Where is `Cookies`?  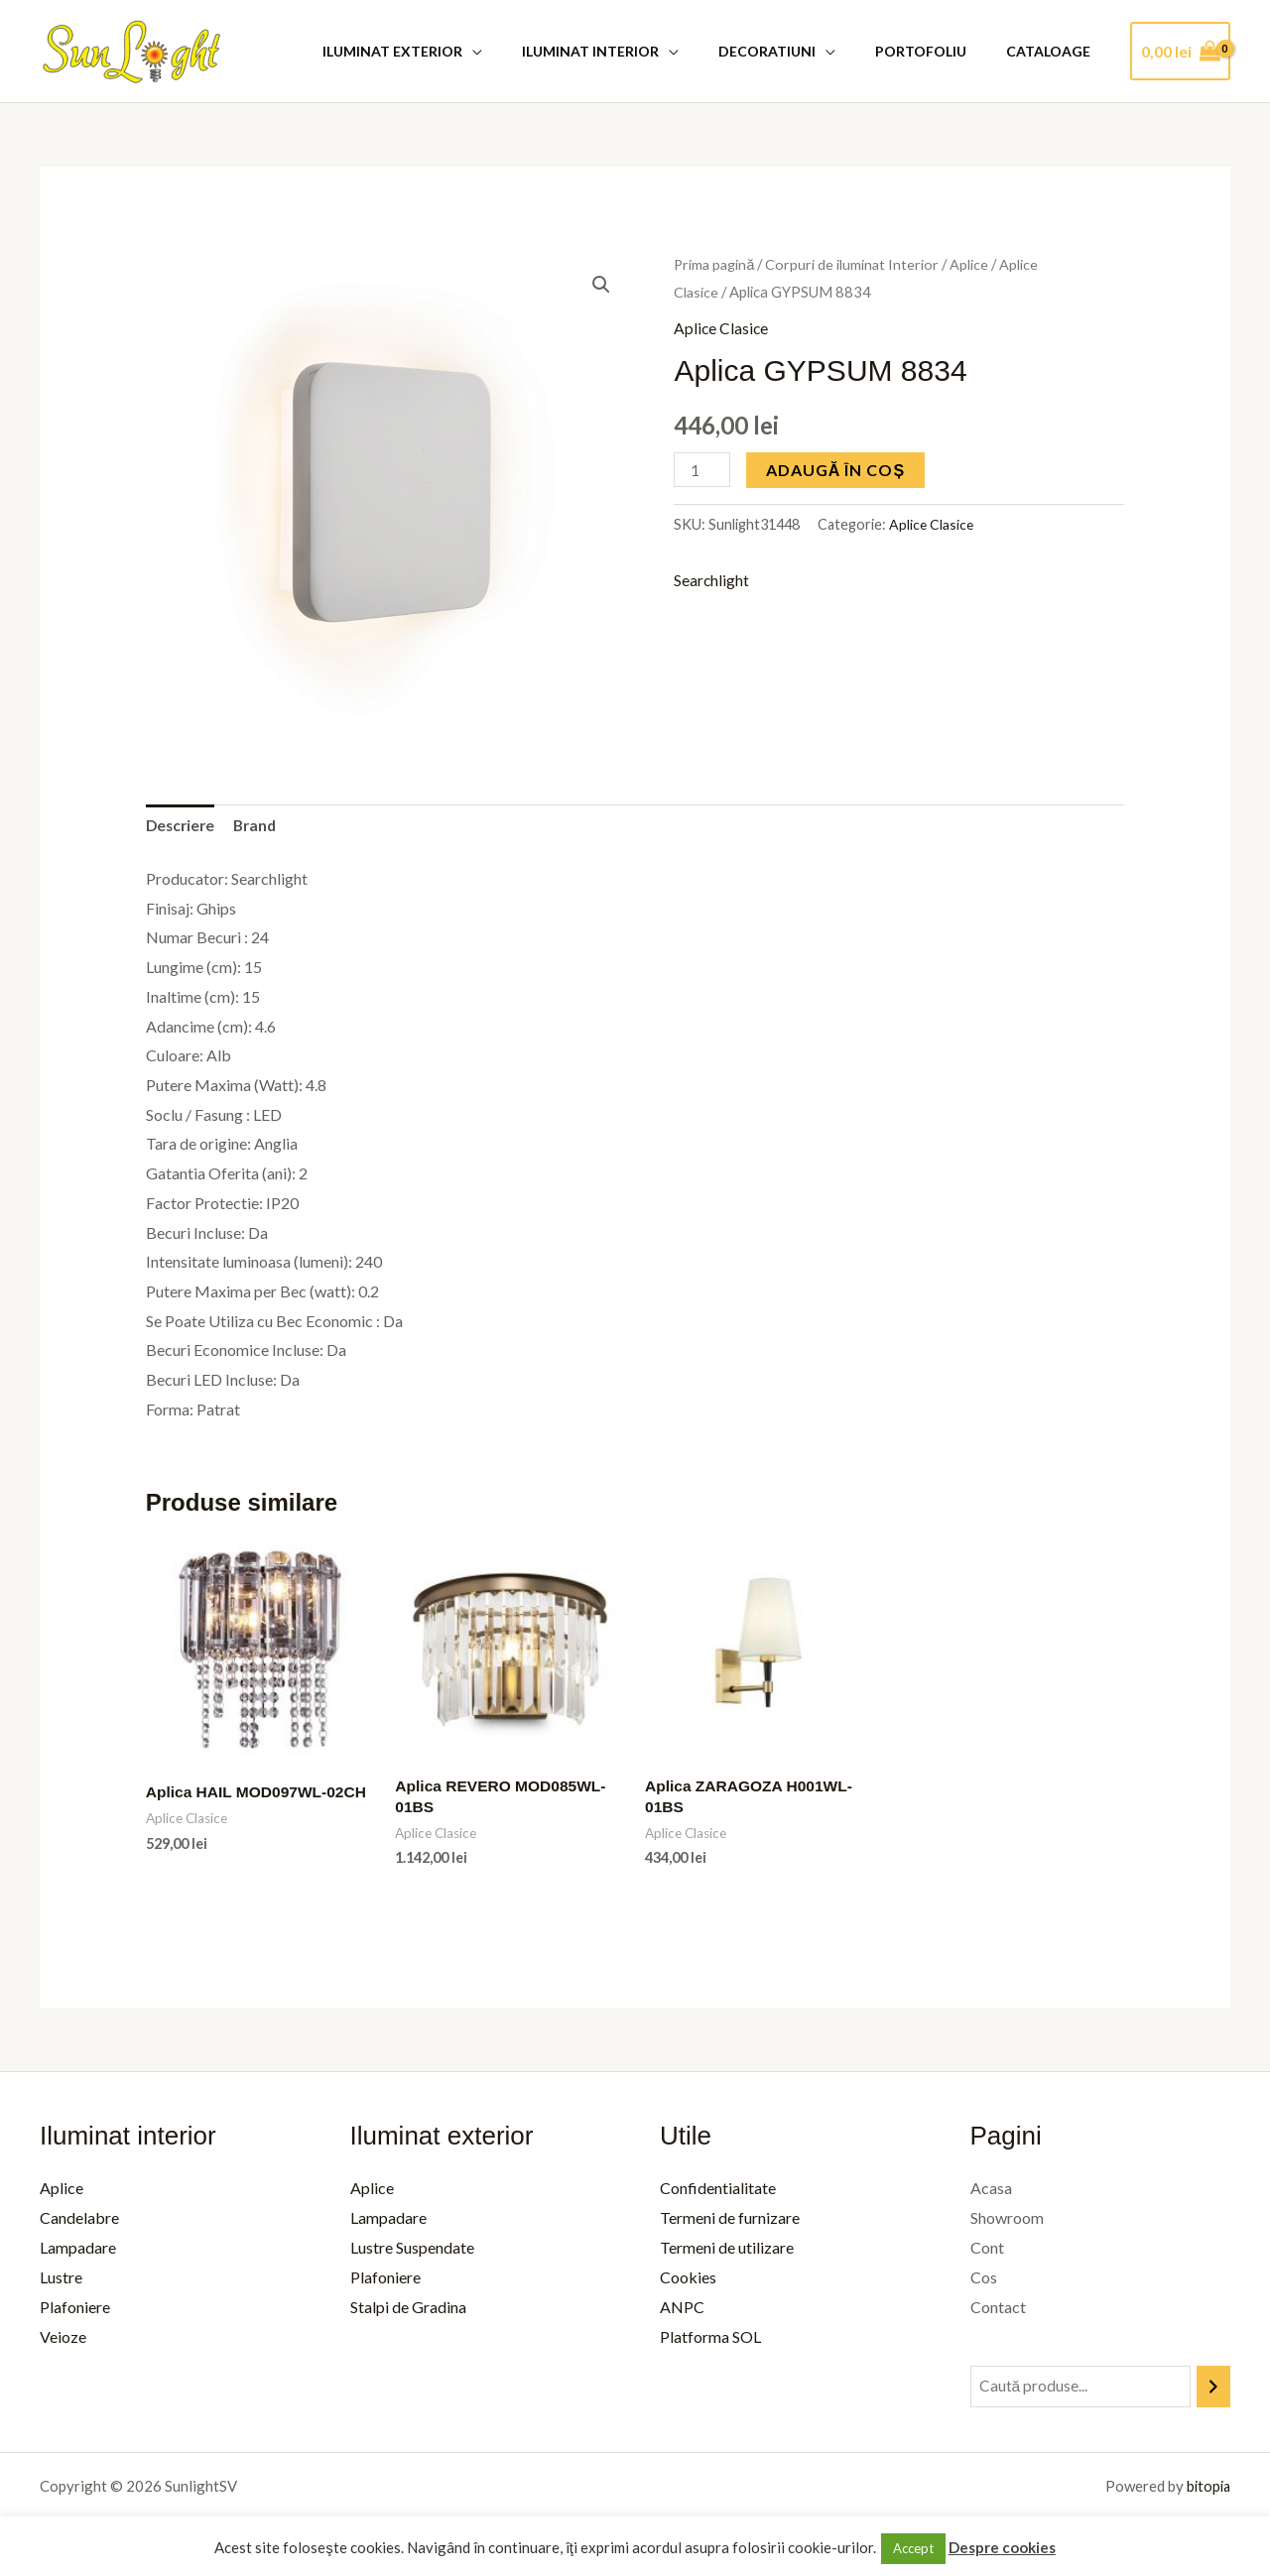 Cookies is located at coordinates (688, 2279).